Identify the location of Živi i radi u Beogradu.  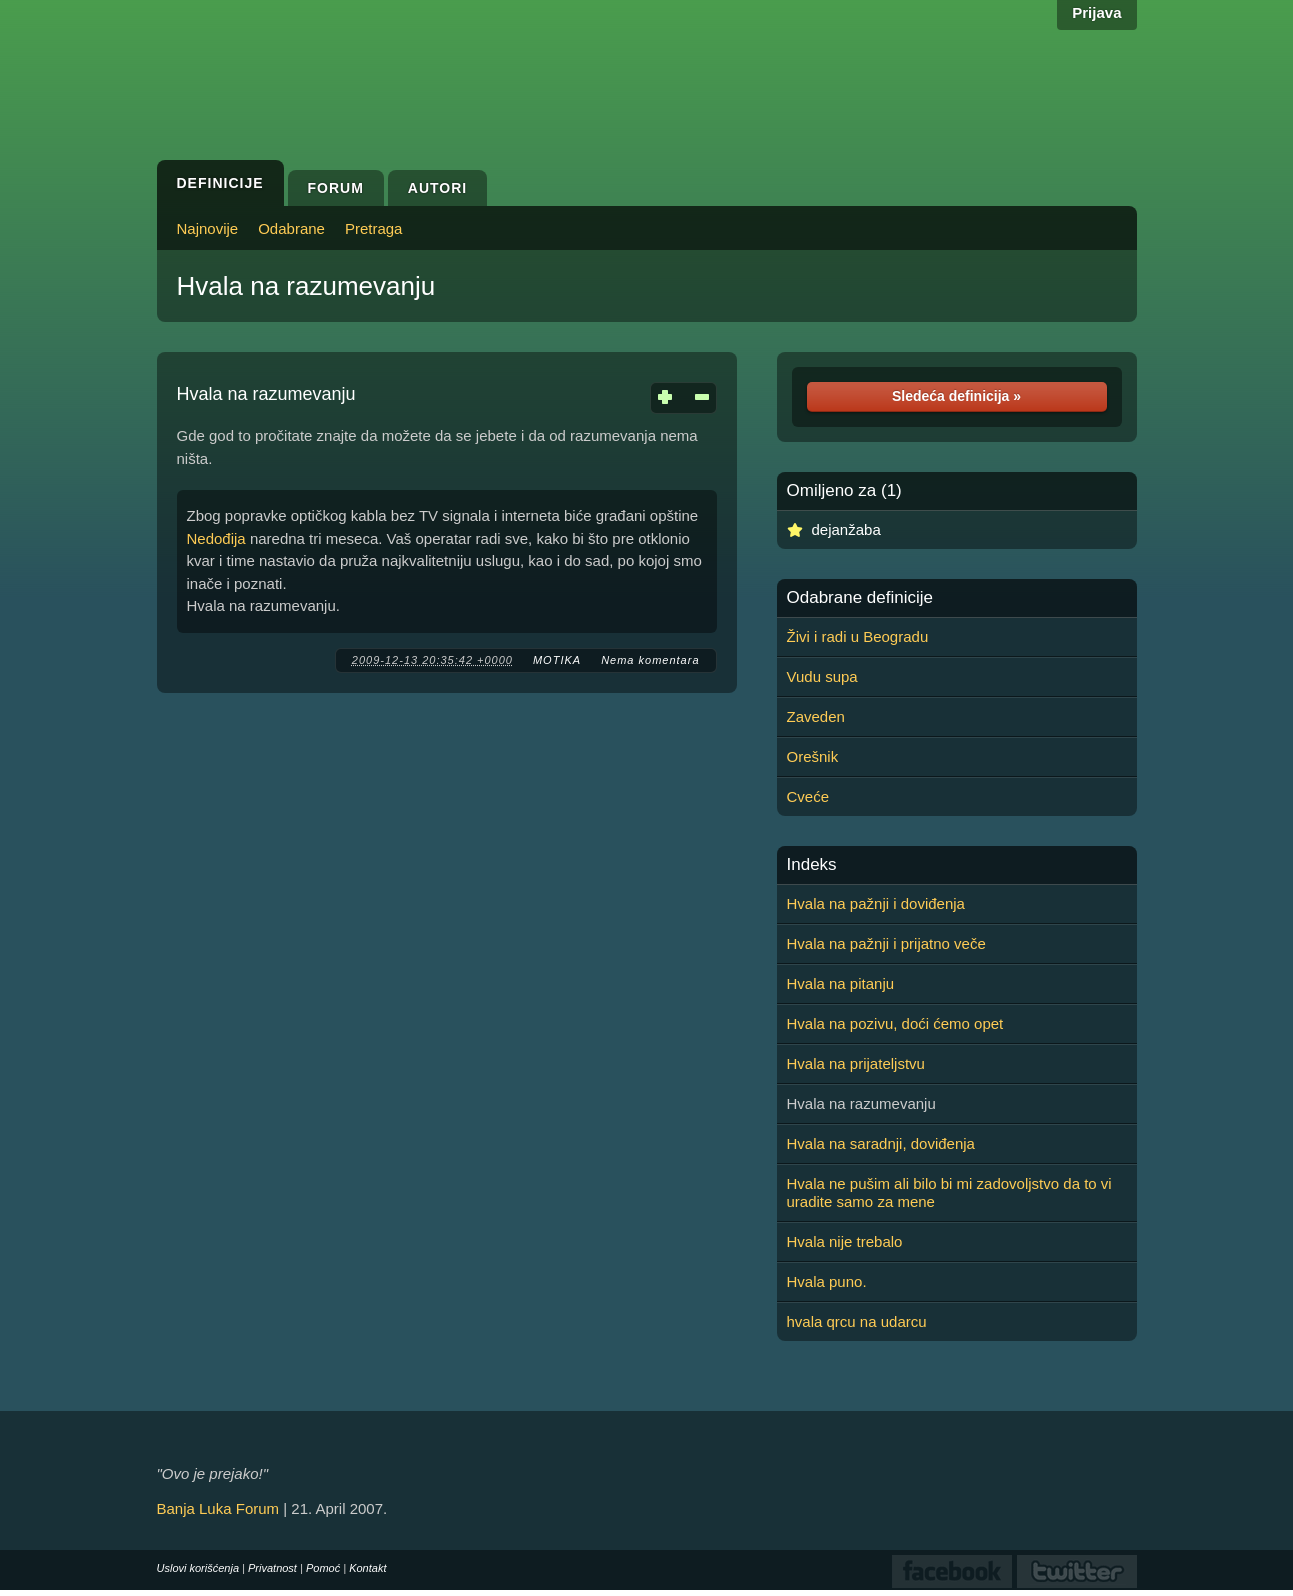
(858, 636).